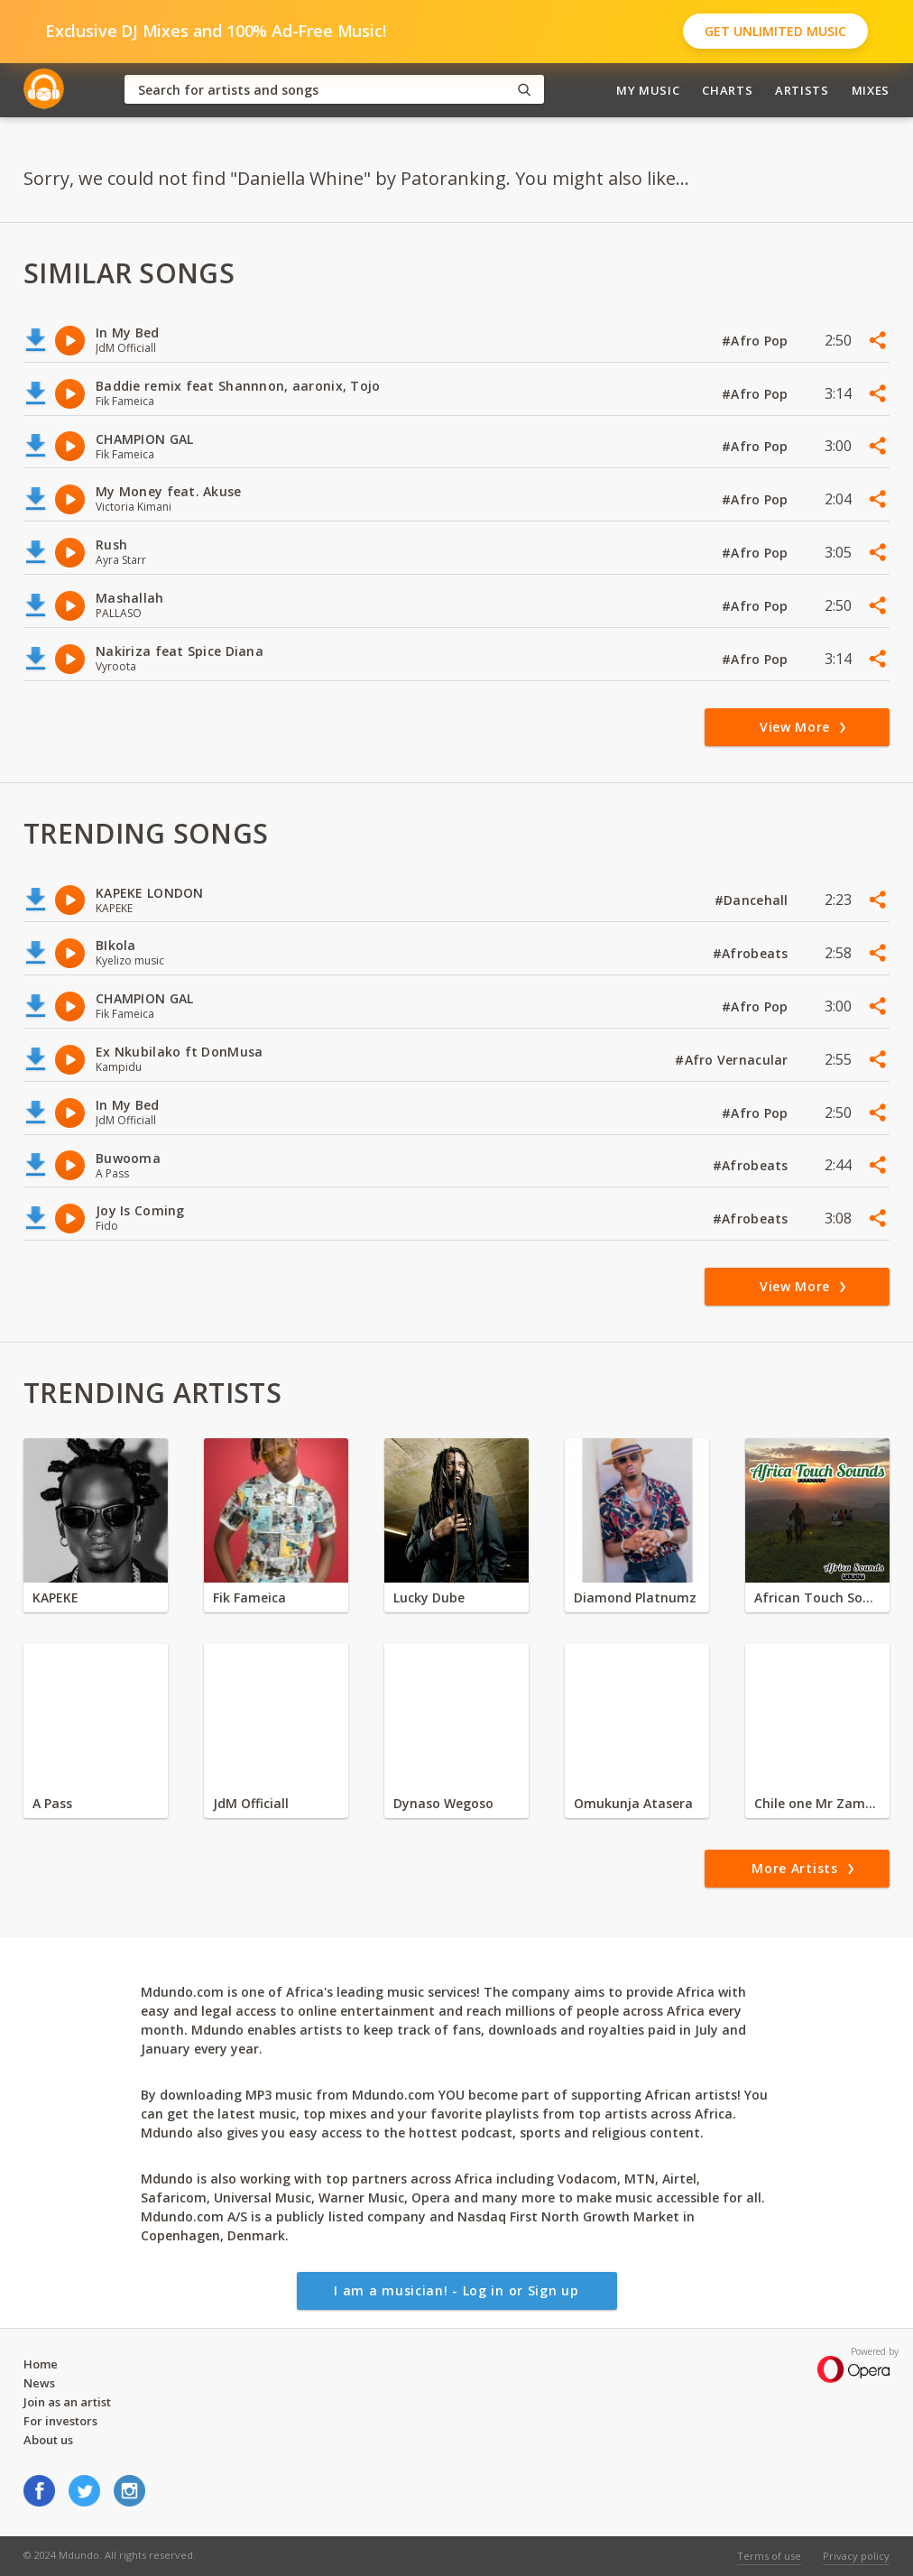 The width and height of the screenshot is (913, 2576). I want to click on African Touch Sounds, so click(817, 1597).